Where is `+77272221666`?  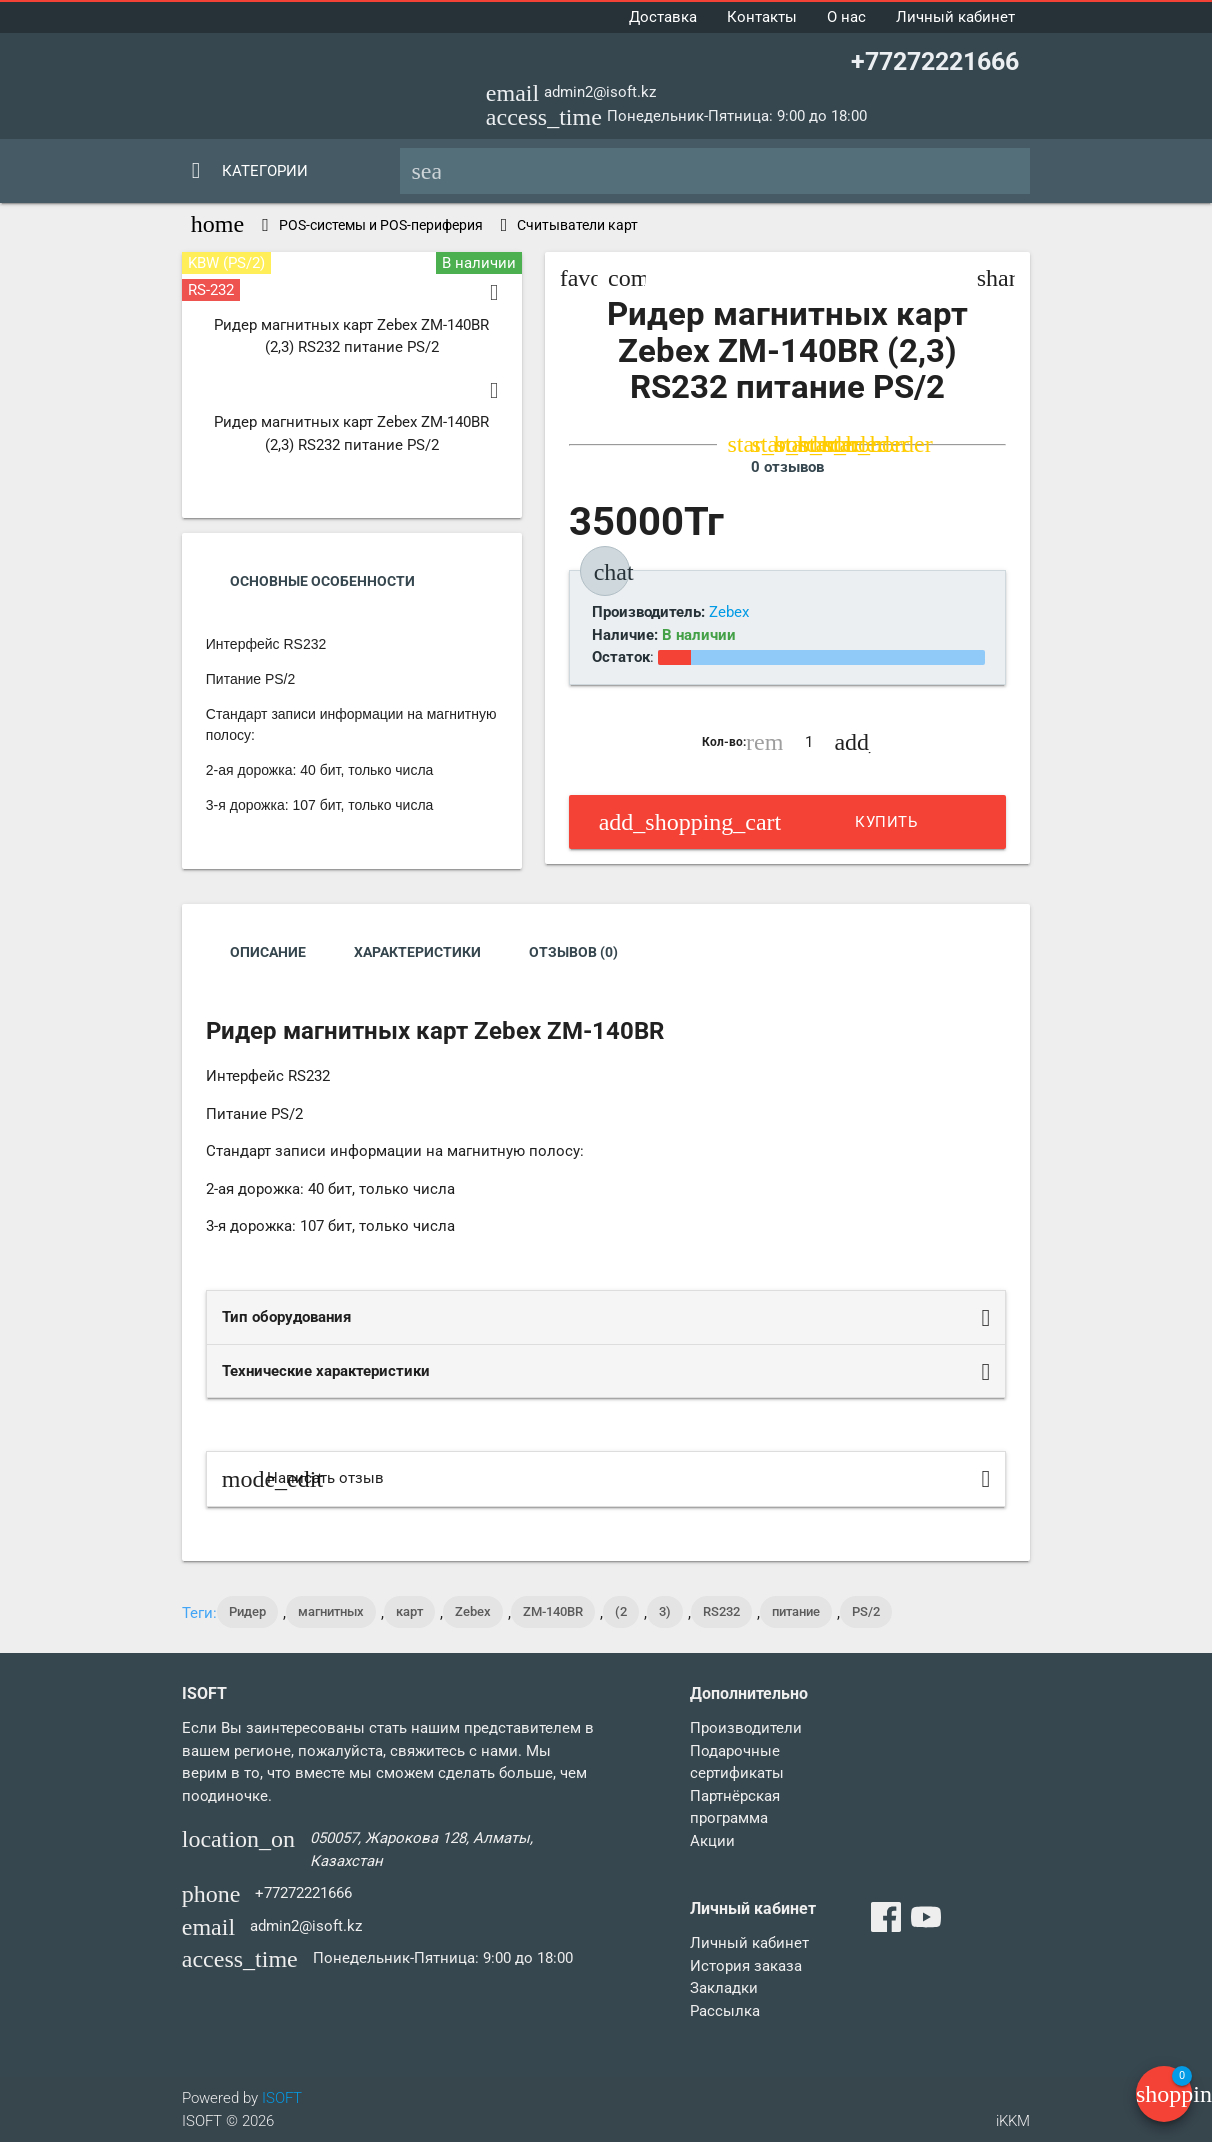
+77272221666 is located at coordinates (935, 61).